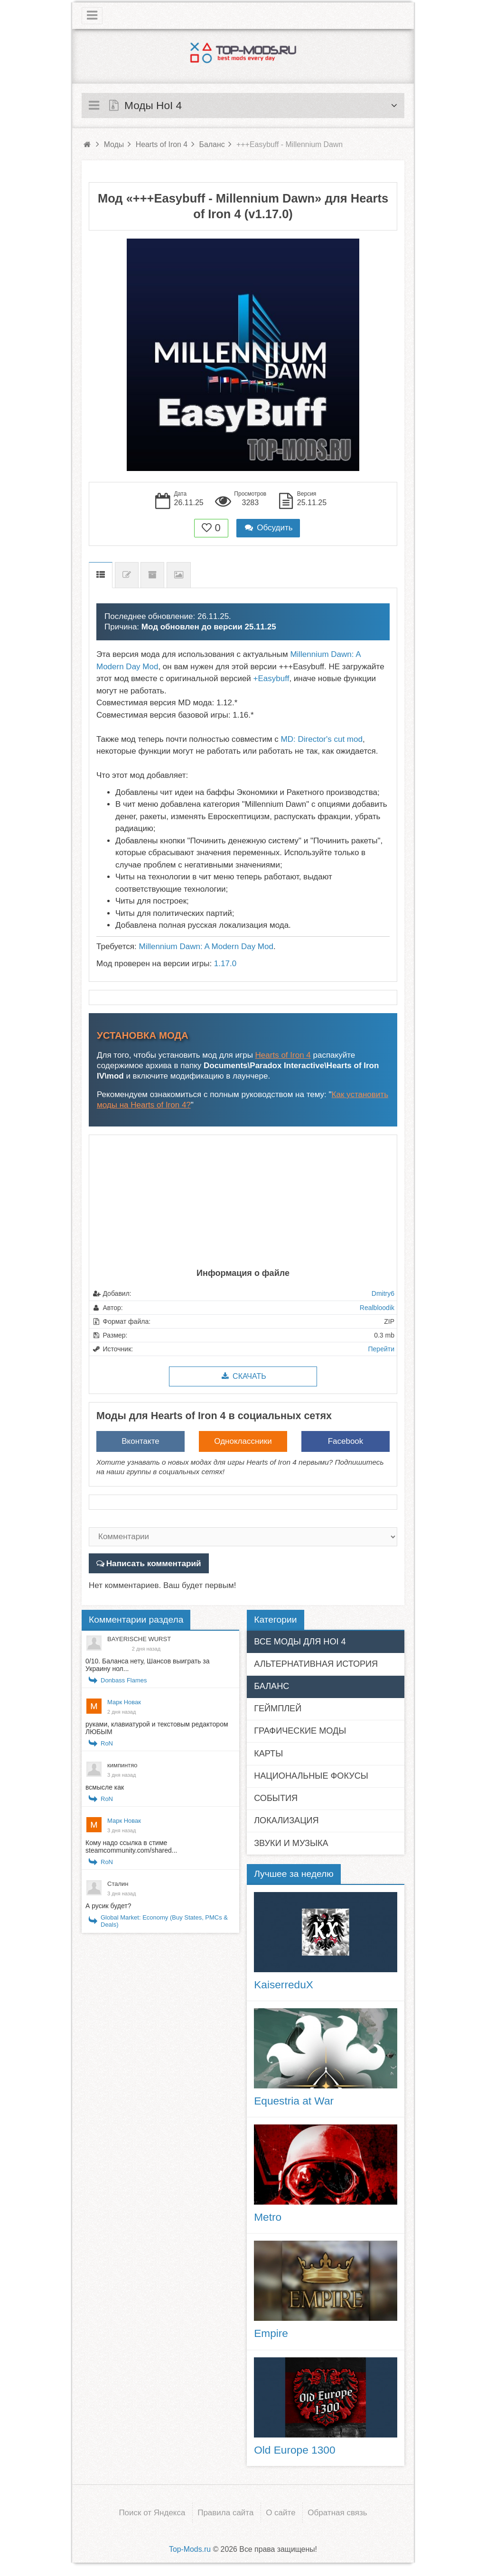 This screenshot has width=486, height=2576. Describe the element at coordinates (381, 1349) in the screenshot. I see `Перейти` at that location.